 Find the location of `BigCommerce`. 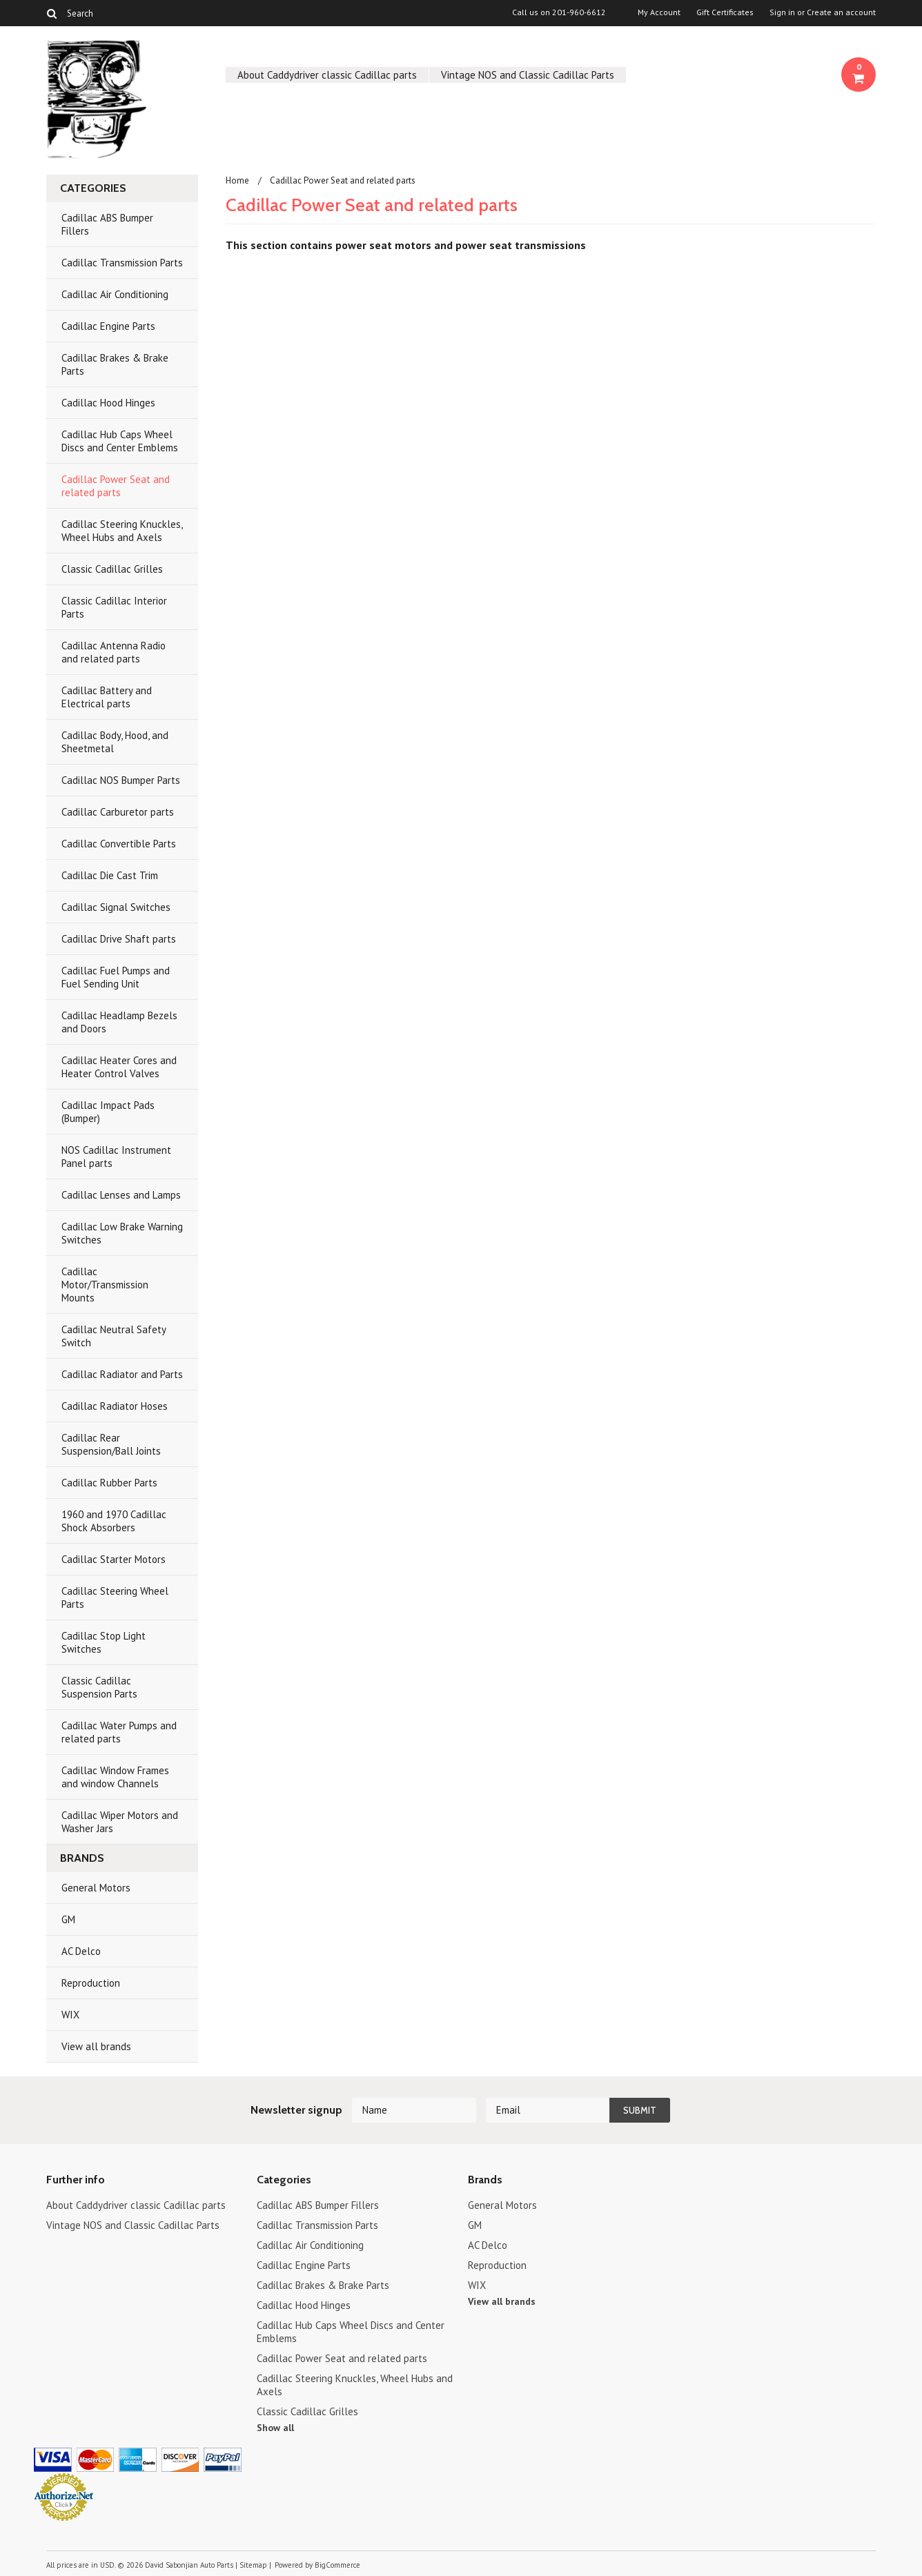

BigCommerce is located at coordinates (337, 2565).